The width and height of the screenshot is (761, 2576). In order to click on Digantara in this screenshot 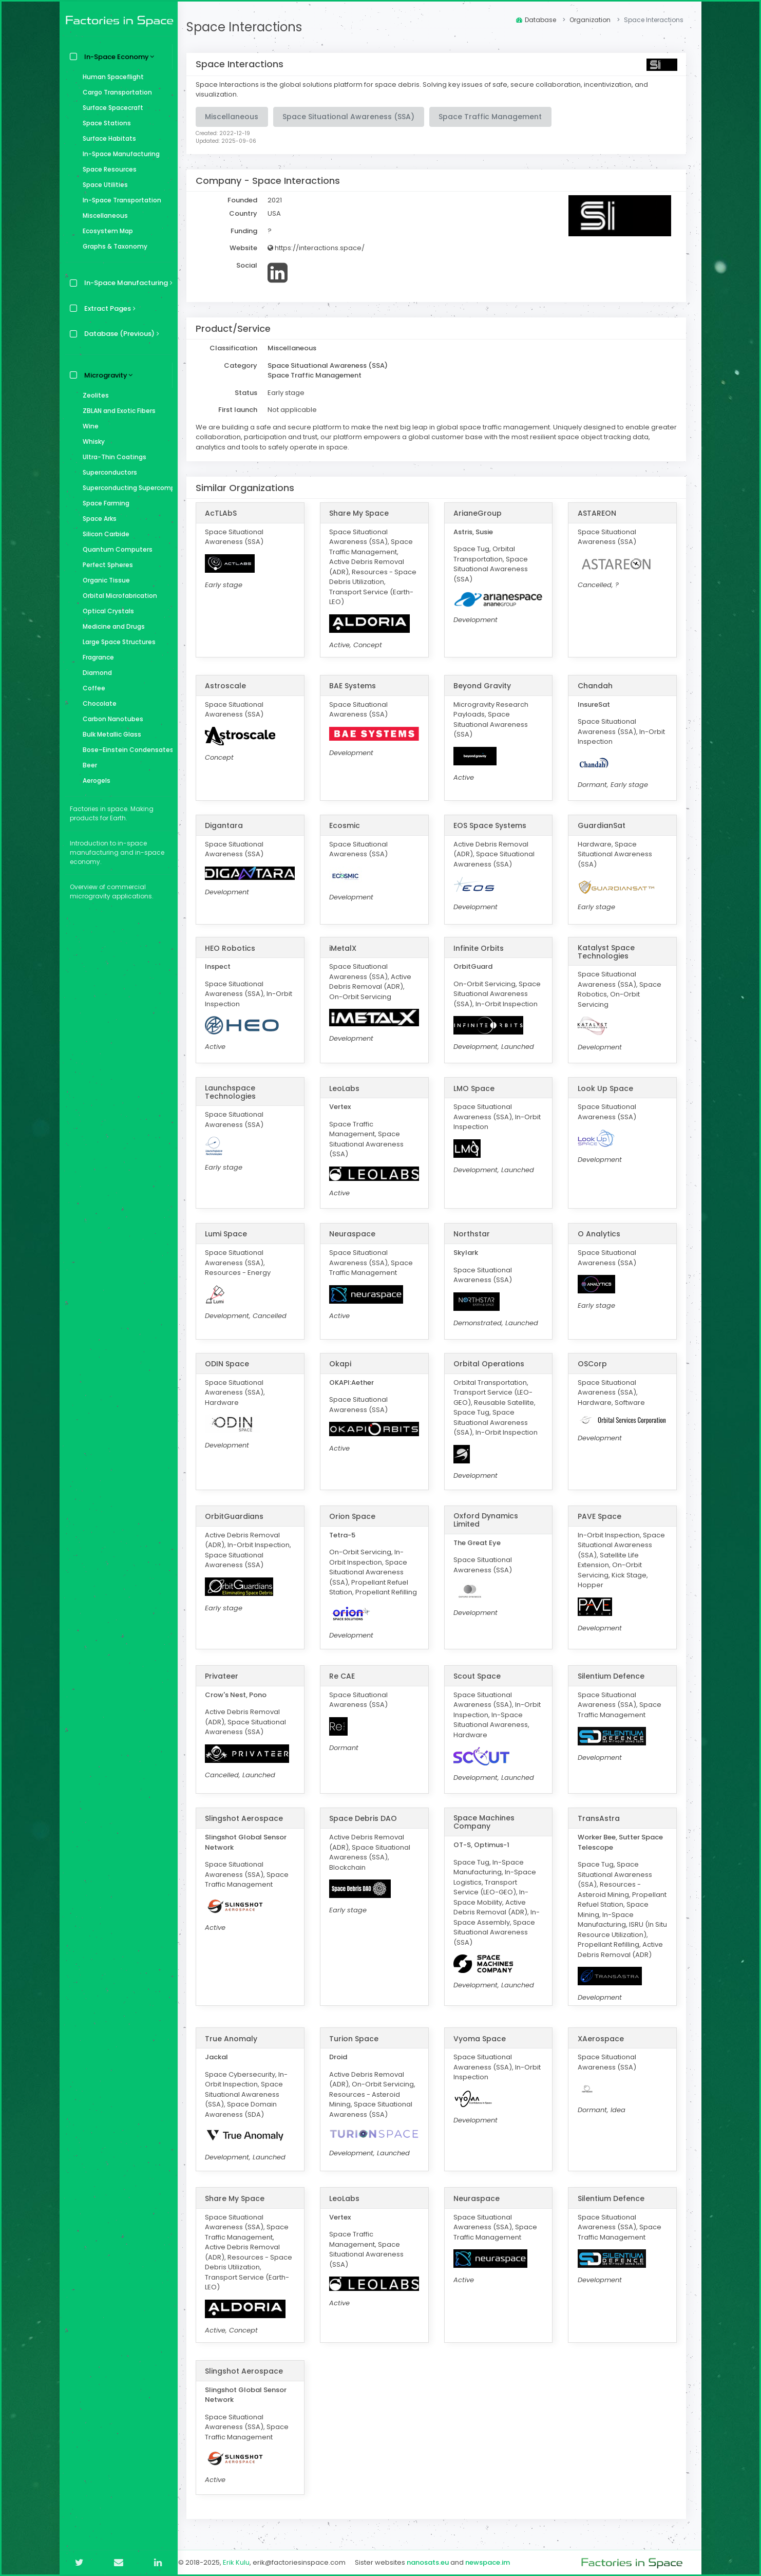, I will do `click(231, 825)`.